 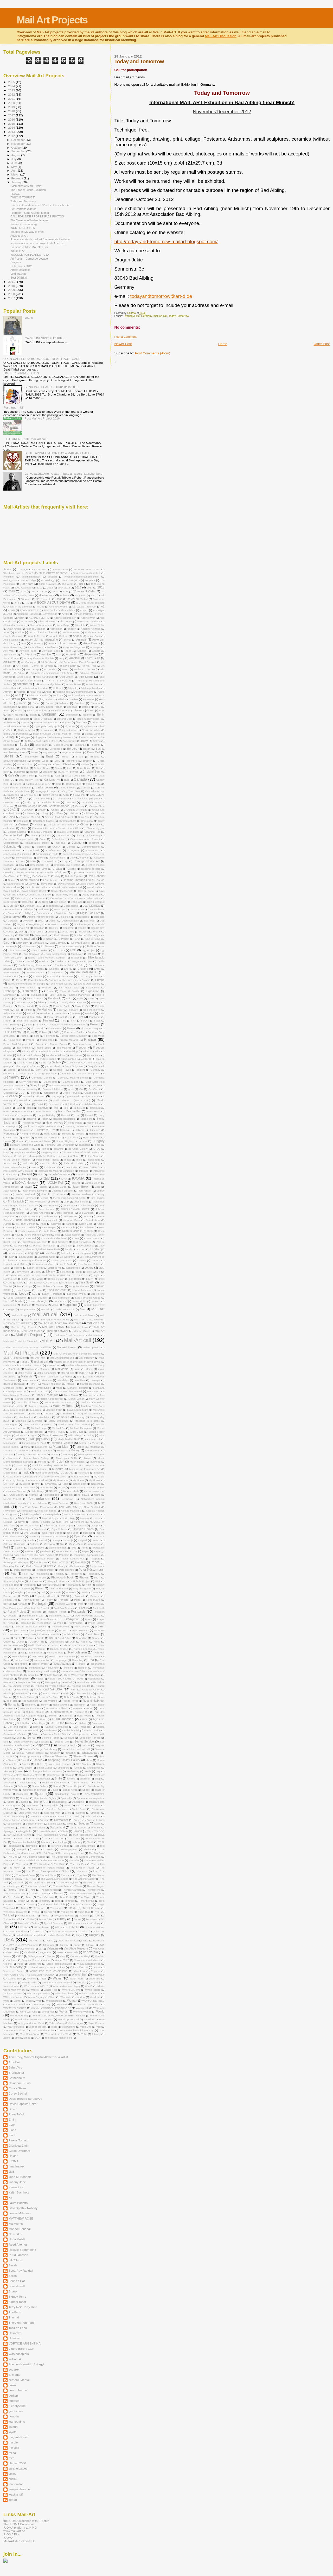 What do you see at coordinates (9, 654) in the screenshot?
I see `Application` at bounding box center [9, 654].